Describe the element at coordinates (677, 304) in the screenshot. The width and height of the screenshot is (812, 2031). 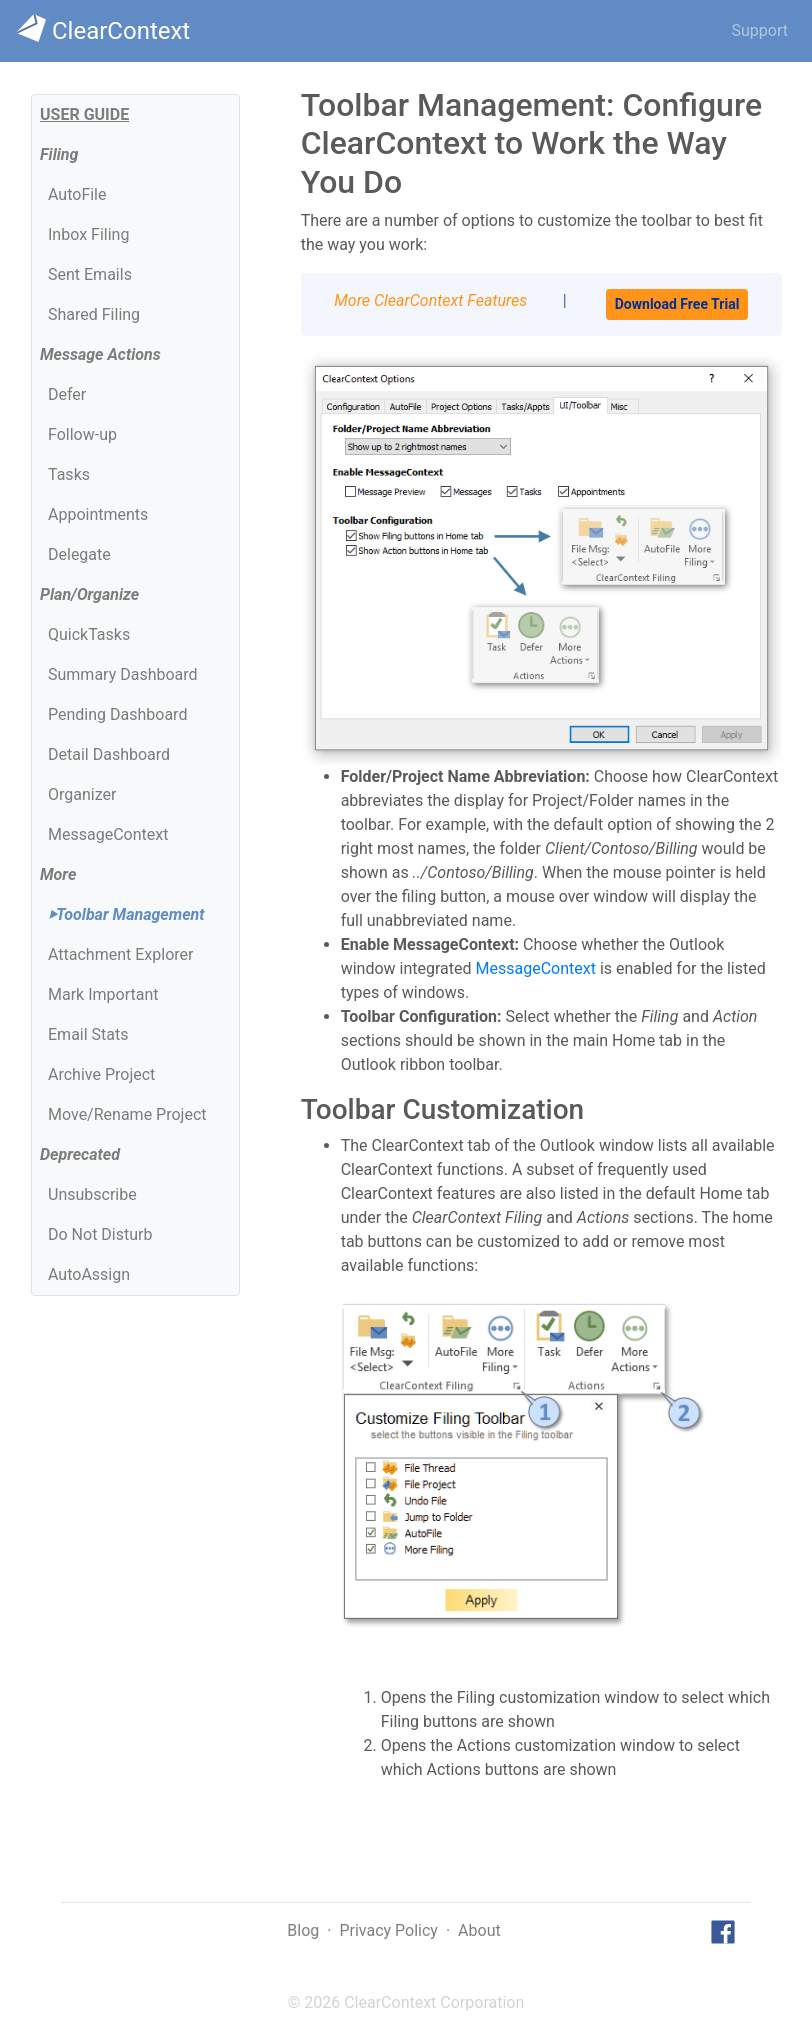
I see `Download Free Trial` at that location.